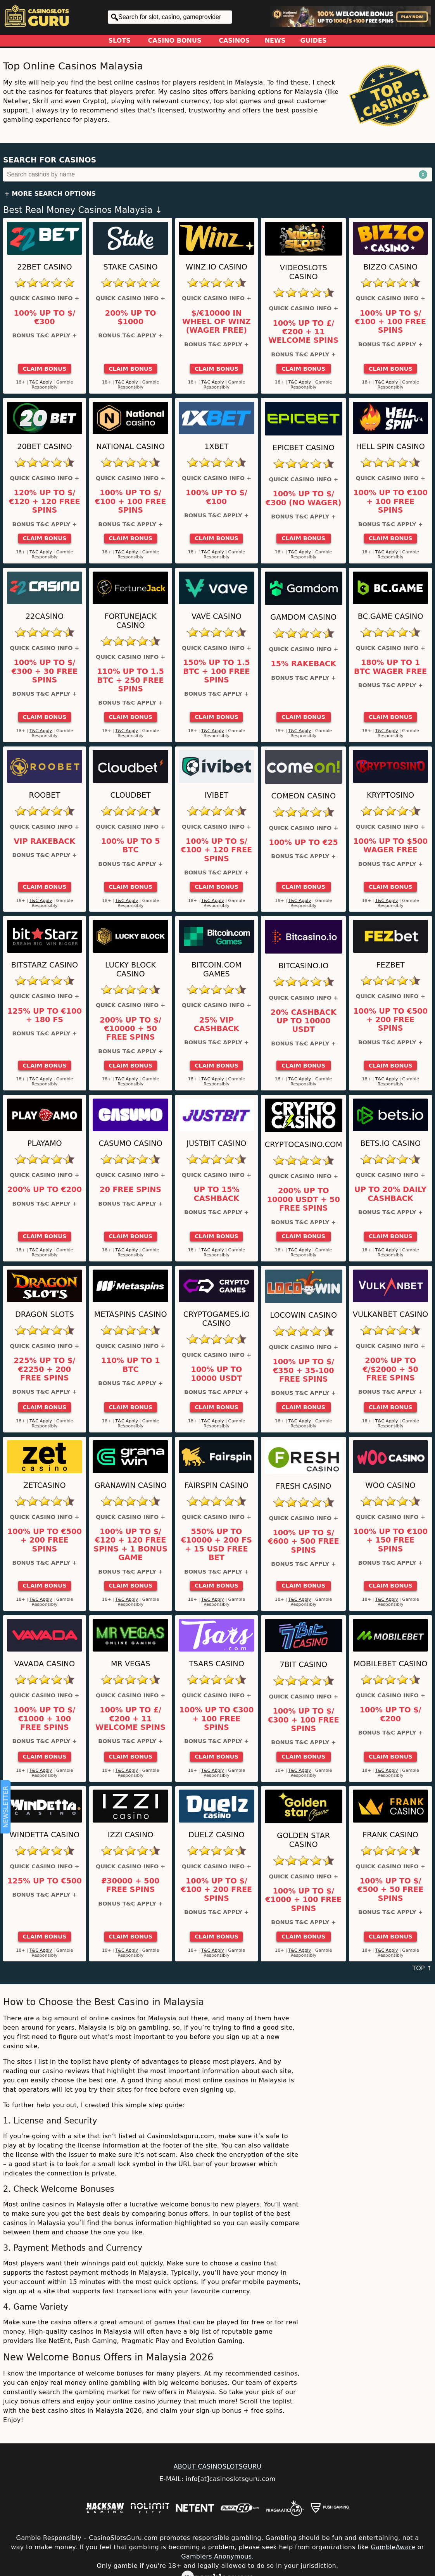 The height and width of the screenshot is (2576, 435). Describe the element at coordinates (45, 1719) in the screenshot. I see `100% up to $/€1000 + 100 Free Spins` at that location.